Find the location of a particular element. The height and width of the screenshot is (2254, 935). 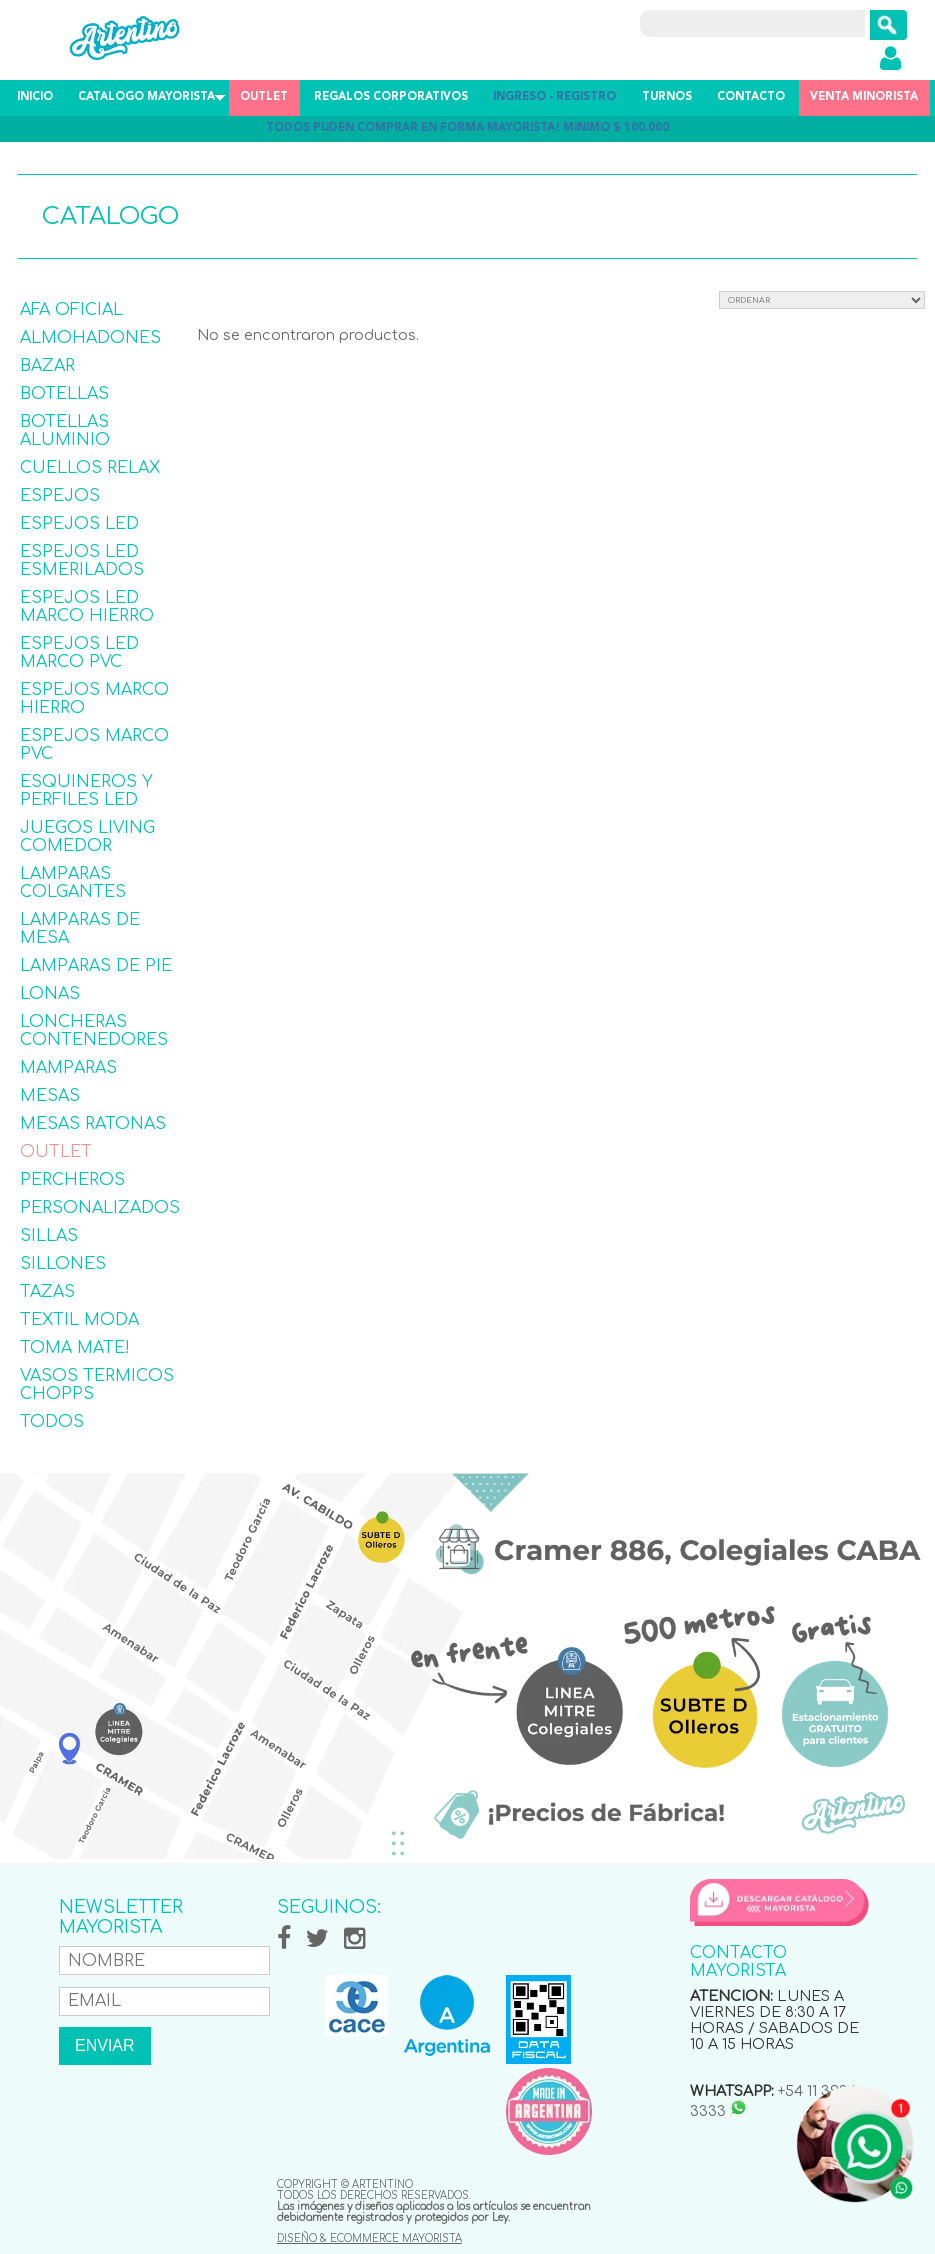

MESAS is located at coordinates (50, 1096).